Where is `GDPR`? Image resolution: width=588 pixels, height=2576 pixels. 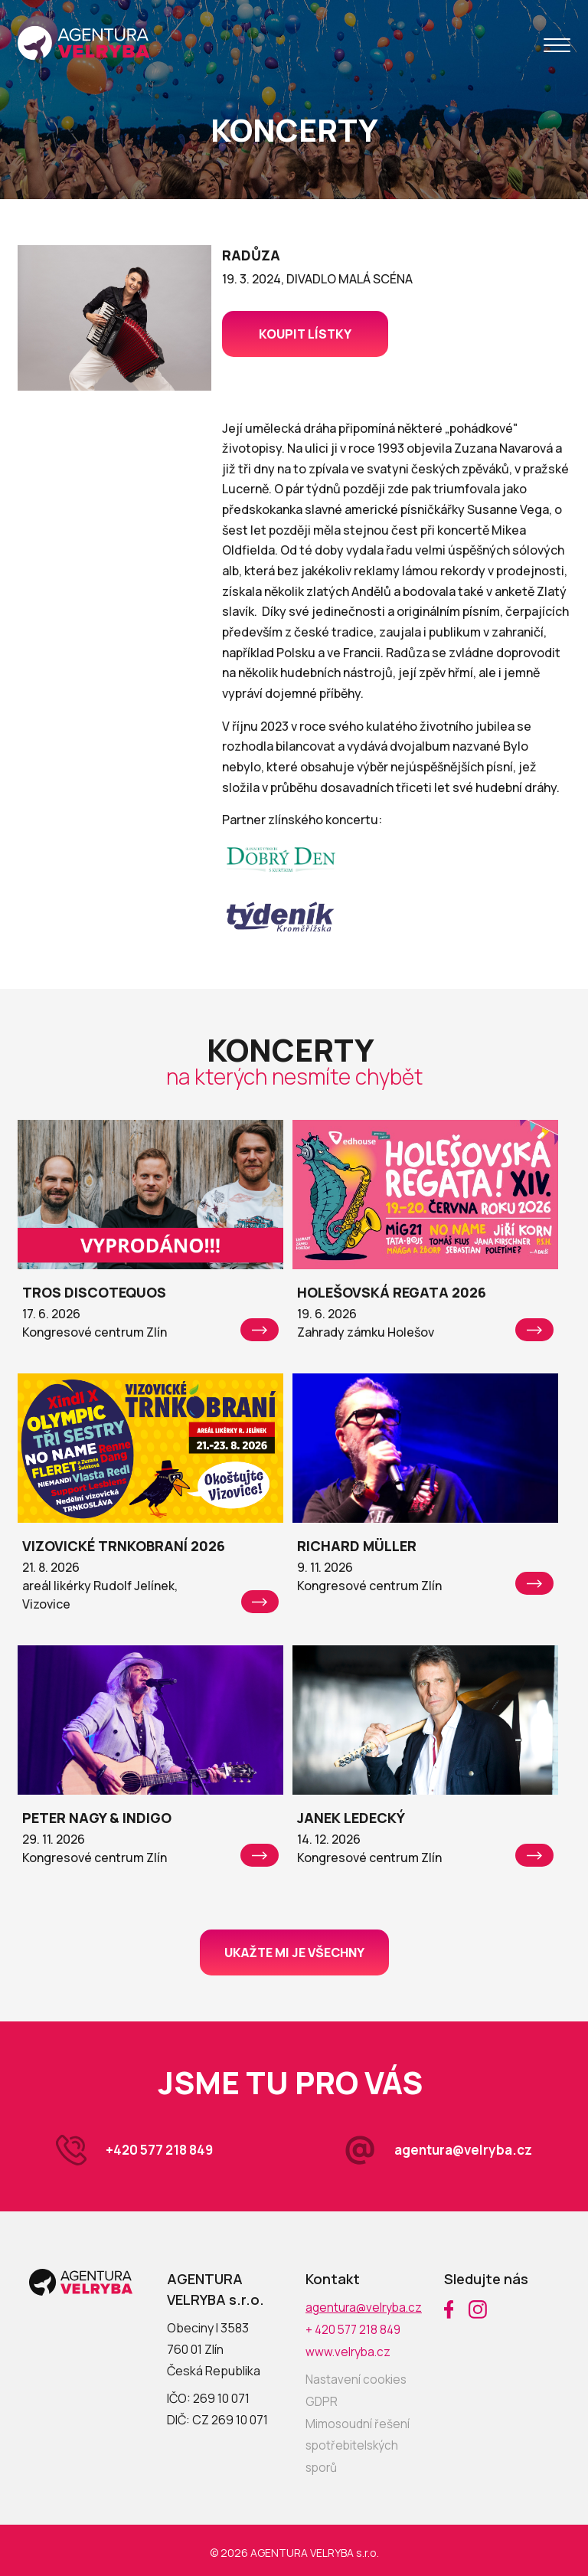 GDPR is located at coordinates (321, 2399).